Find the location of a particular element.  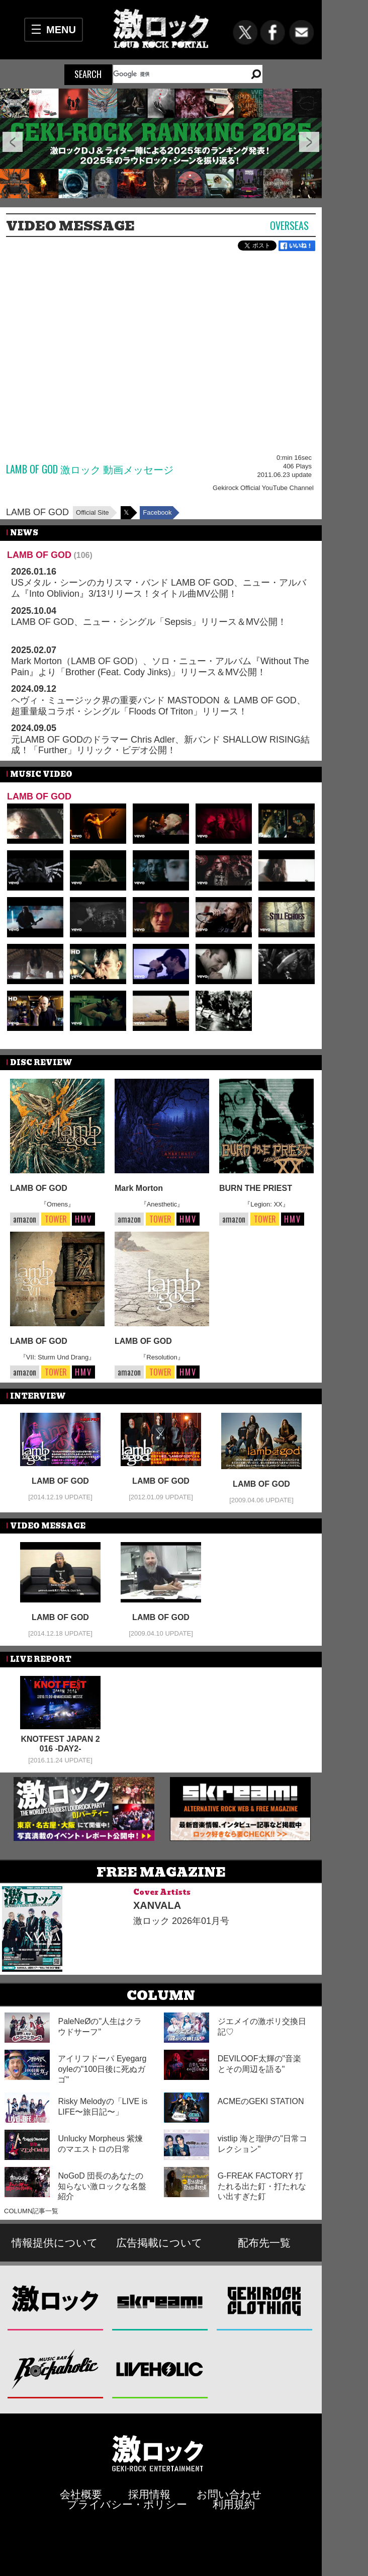

Mark Morton is located at coordinates (139, 1188).